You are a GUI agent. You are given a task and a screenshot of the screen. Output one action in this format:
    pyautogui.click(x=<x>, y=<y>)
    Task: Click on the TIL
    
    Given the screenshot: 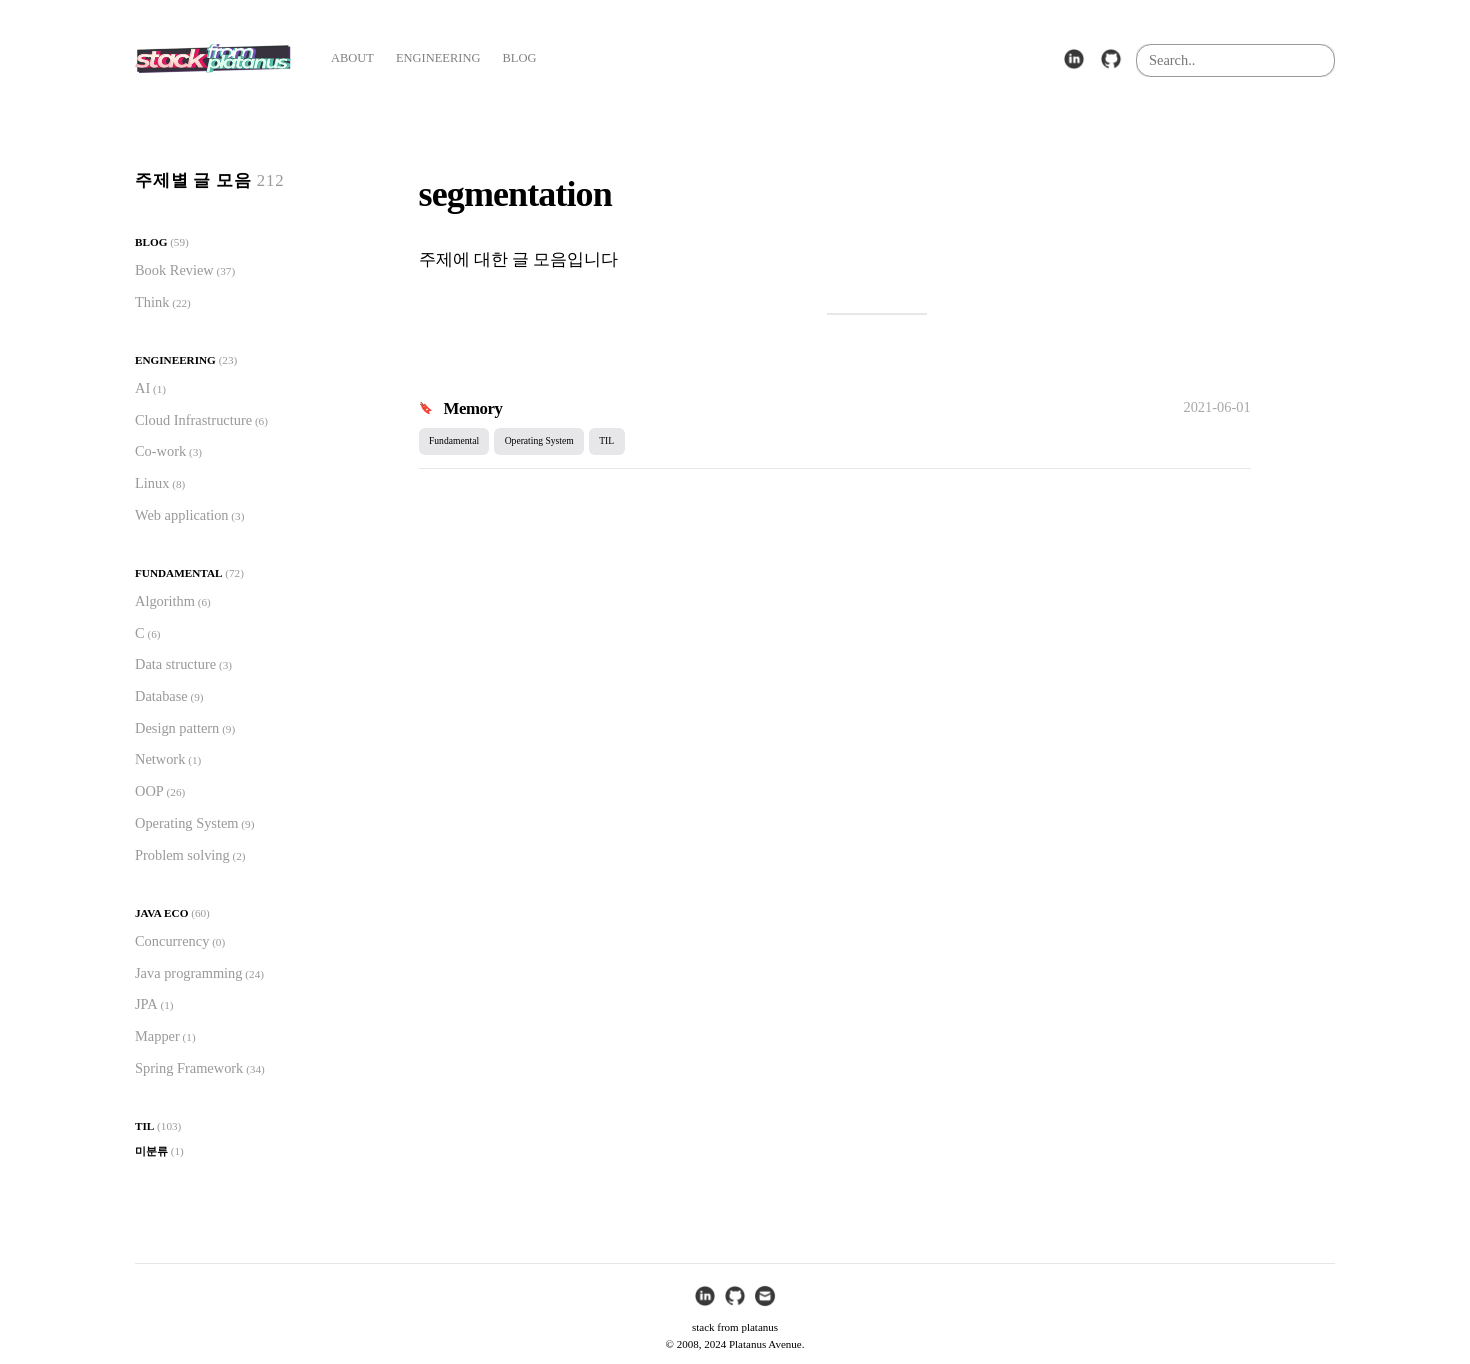 What is the action you would take?
    pyautogui.click(x=144, y=1126)
    